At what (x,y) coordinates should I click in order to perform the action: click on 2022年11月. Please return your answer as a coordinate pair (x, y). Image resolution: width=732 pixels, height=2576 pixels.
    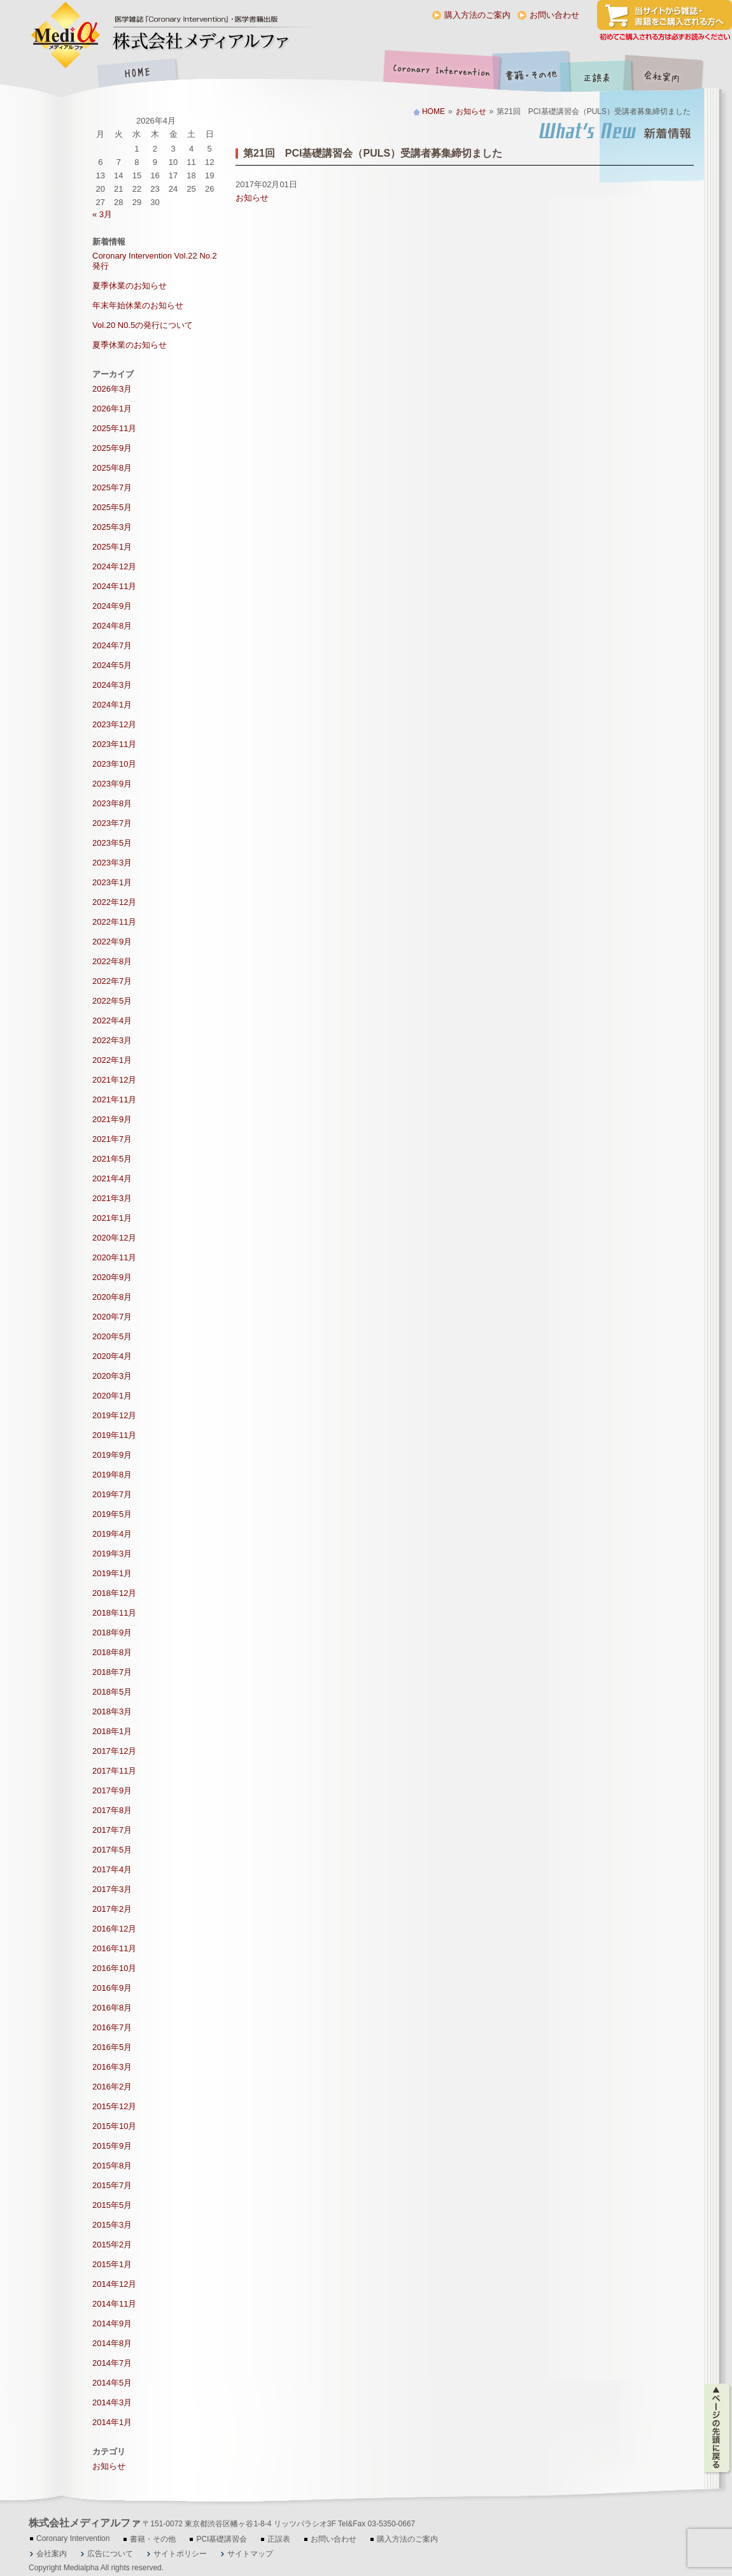
    Looking at the image, I should click on (114, 922).